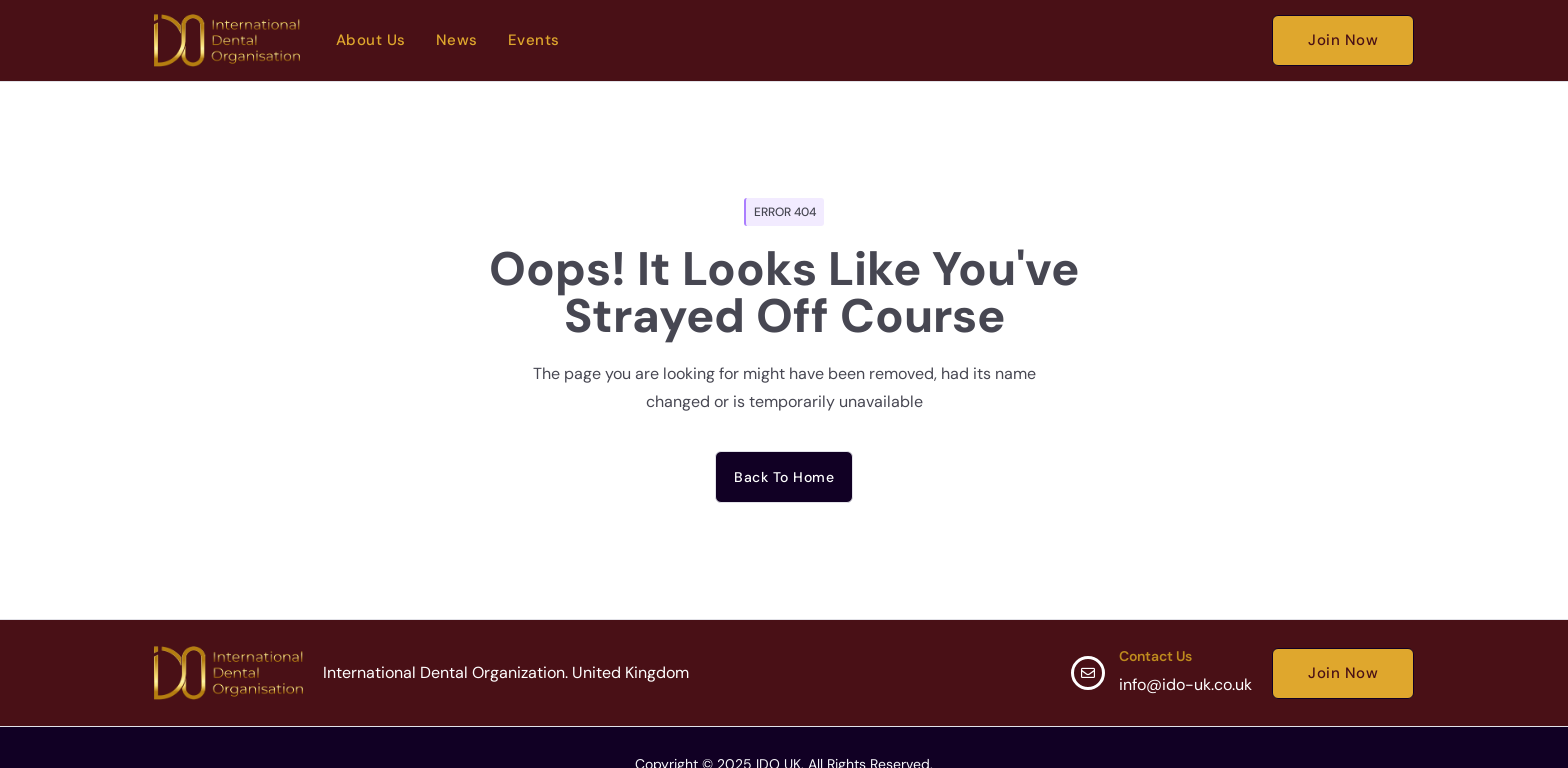 This screenshot has height=768, width=1568. What do you see at coordinates (1343, 40) in the screenshot?
I see `Join Now` at bounding box center [1343, 40].